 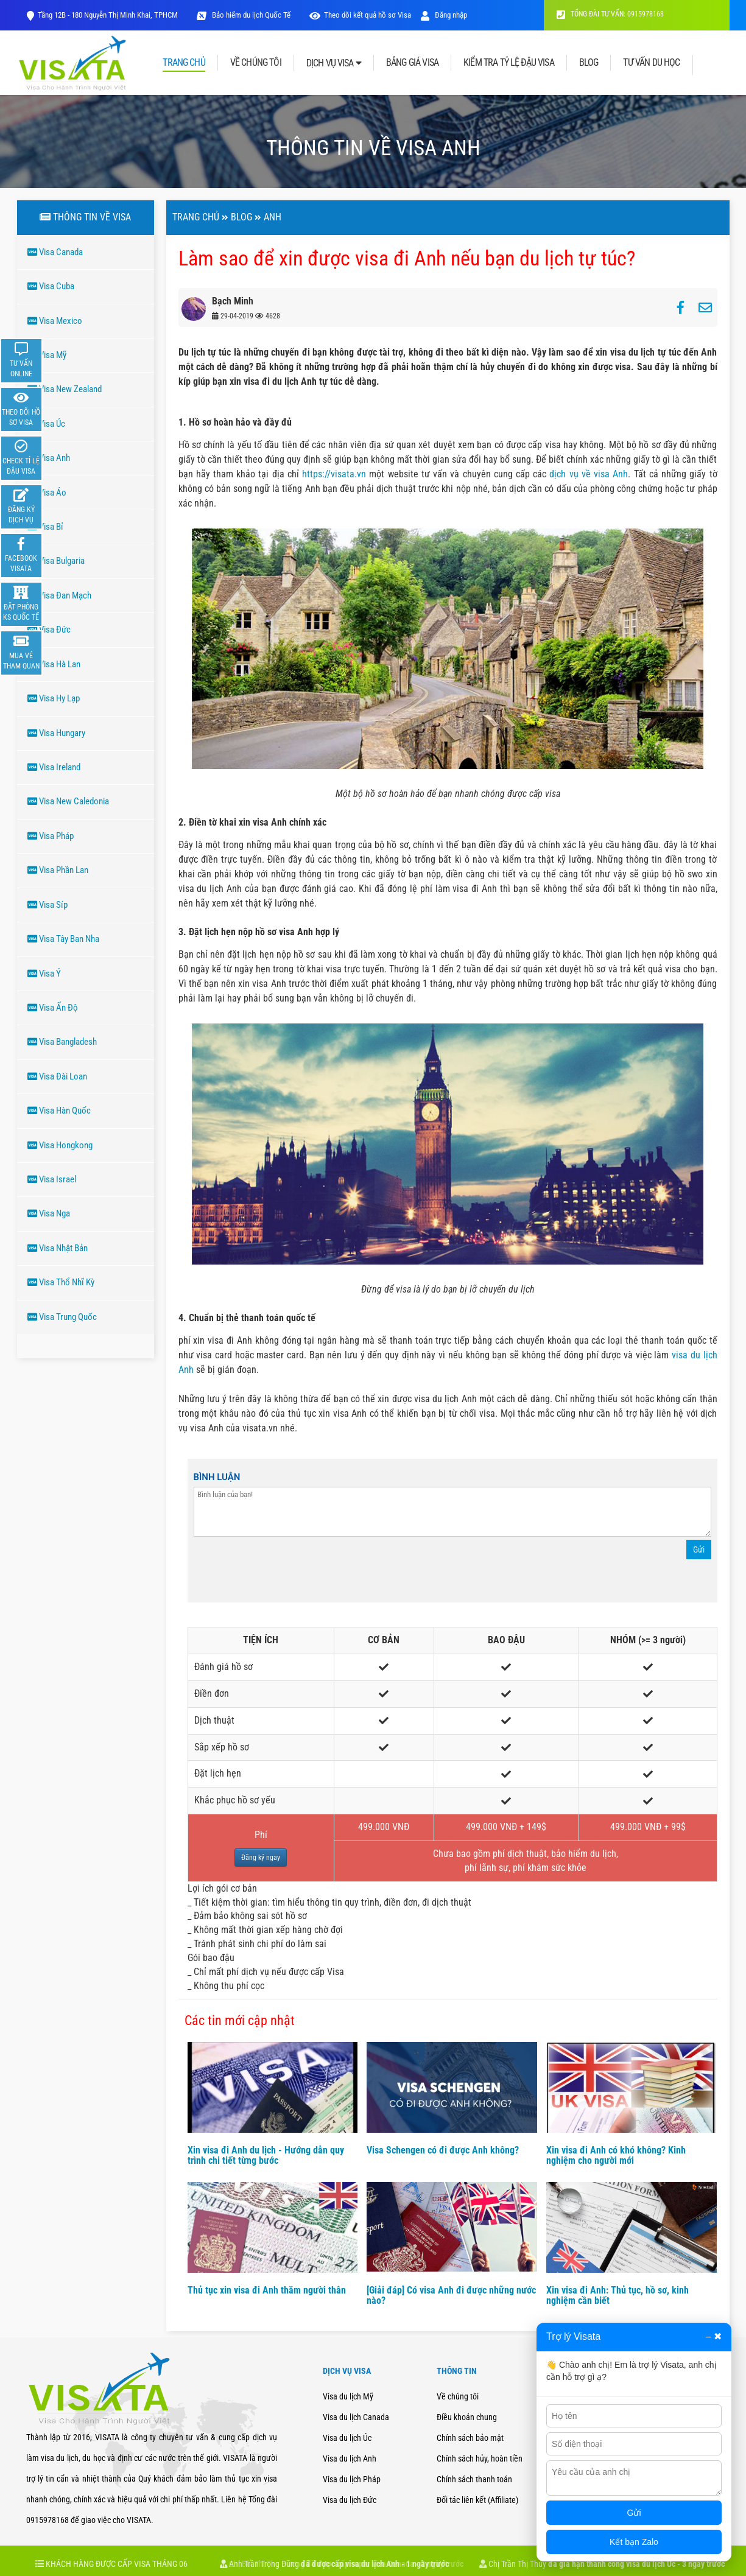 I want to click on Visa Áo, so click(x=46, y=492).